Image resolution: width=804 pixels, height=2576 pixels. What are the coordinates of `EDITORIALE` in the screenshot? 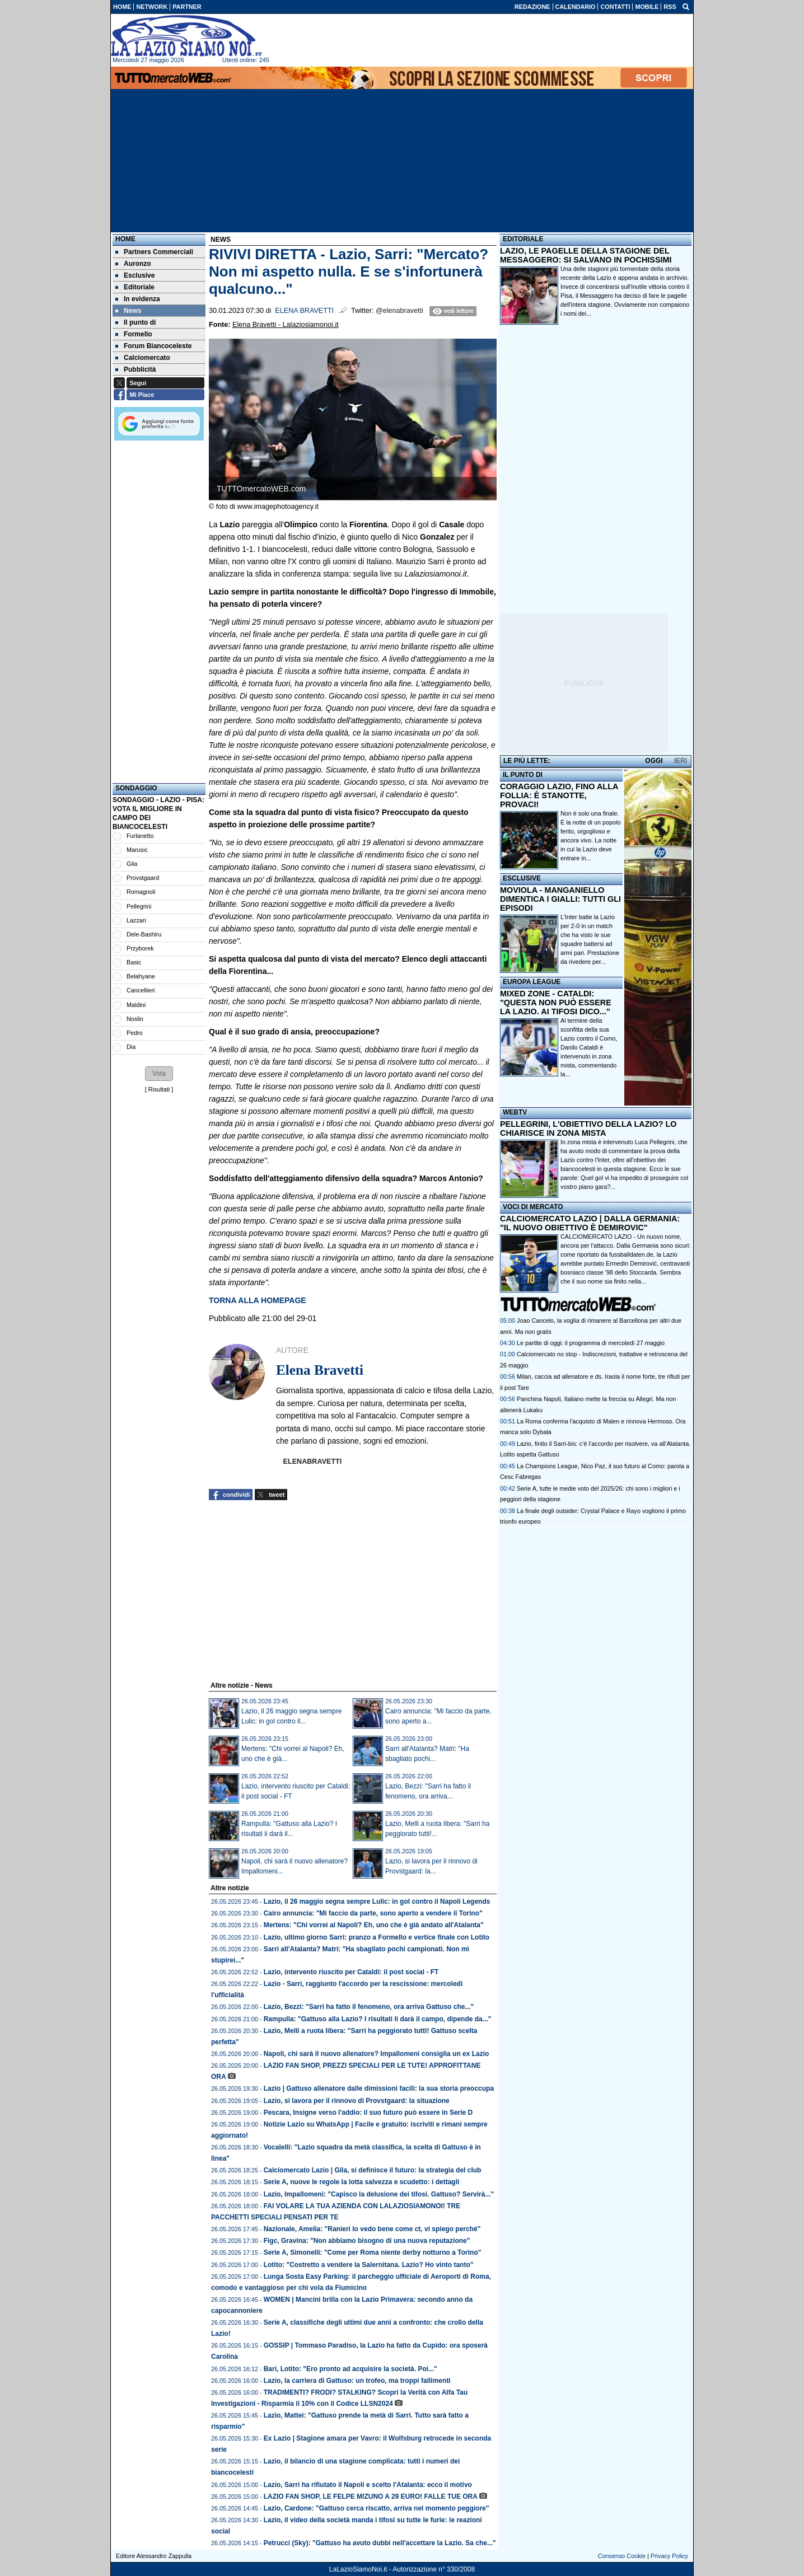 It's located at (523, 239).